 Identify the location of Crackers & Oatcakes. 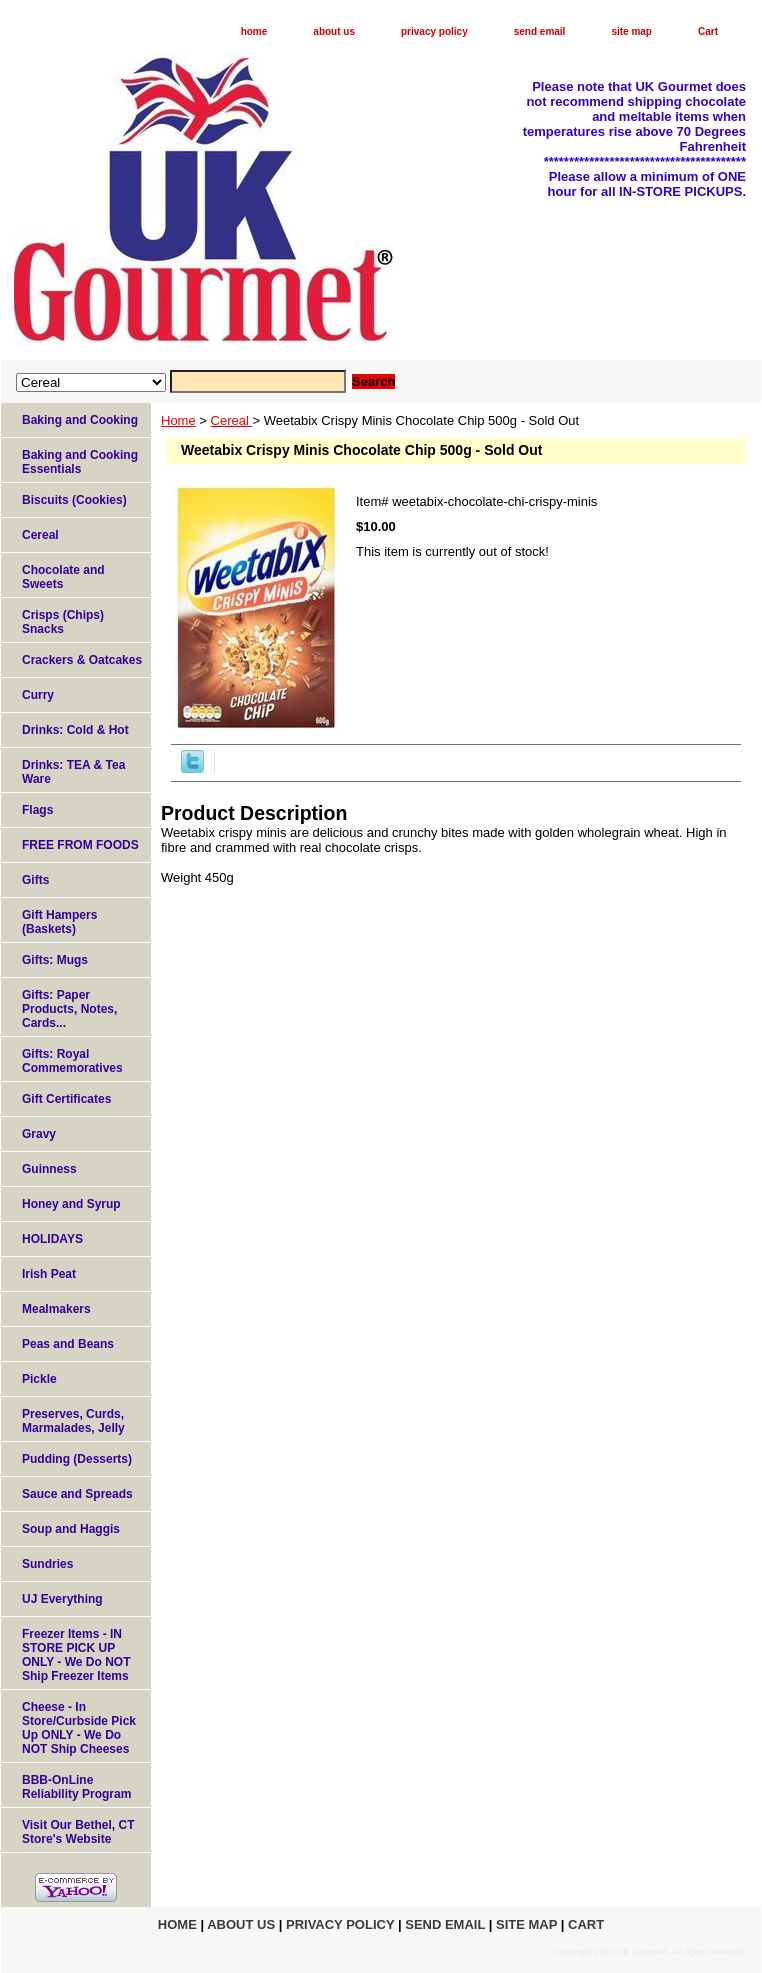
(82, 660).